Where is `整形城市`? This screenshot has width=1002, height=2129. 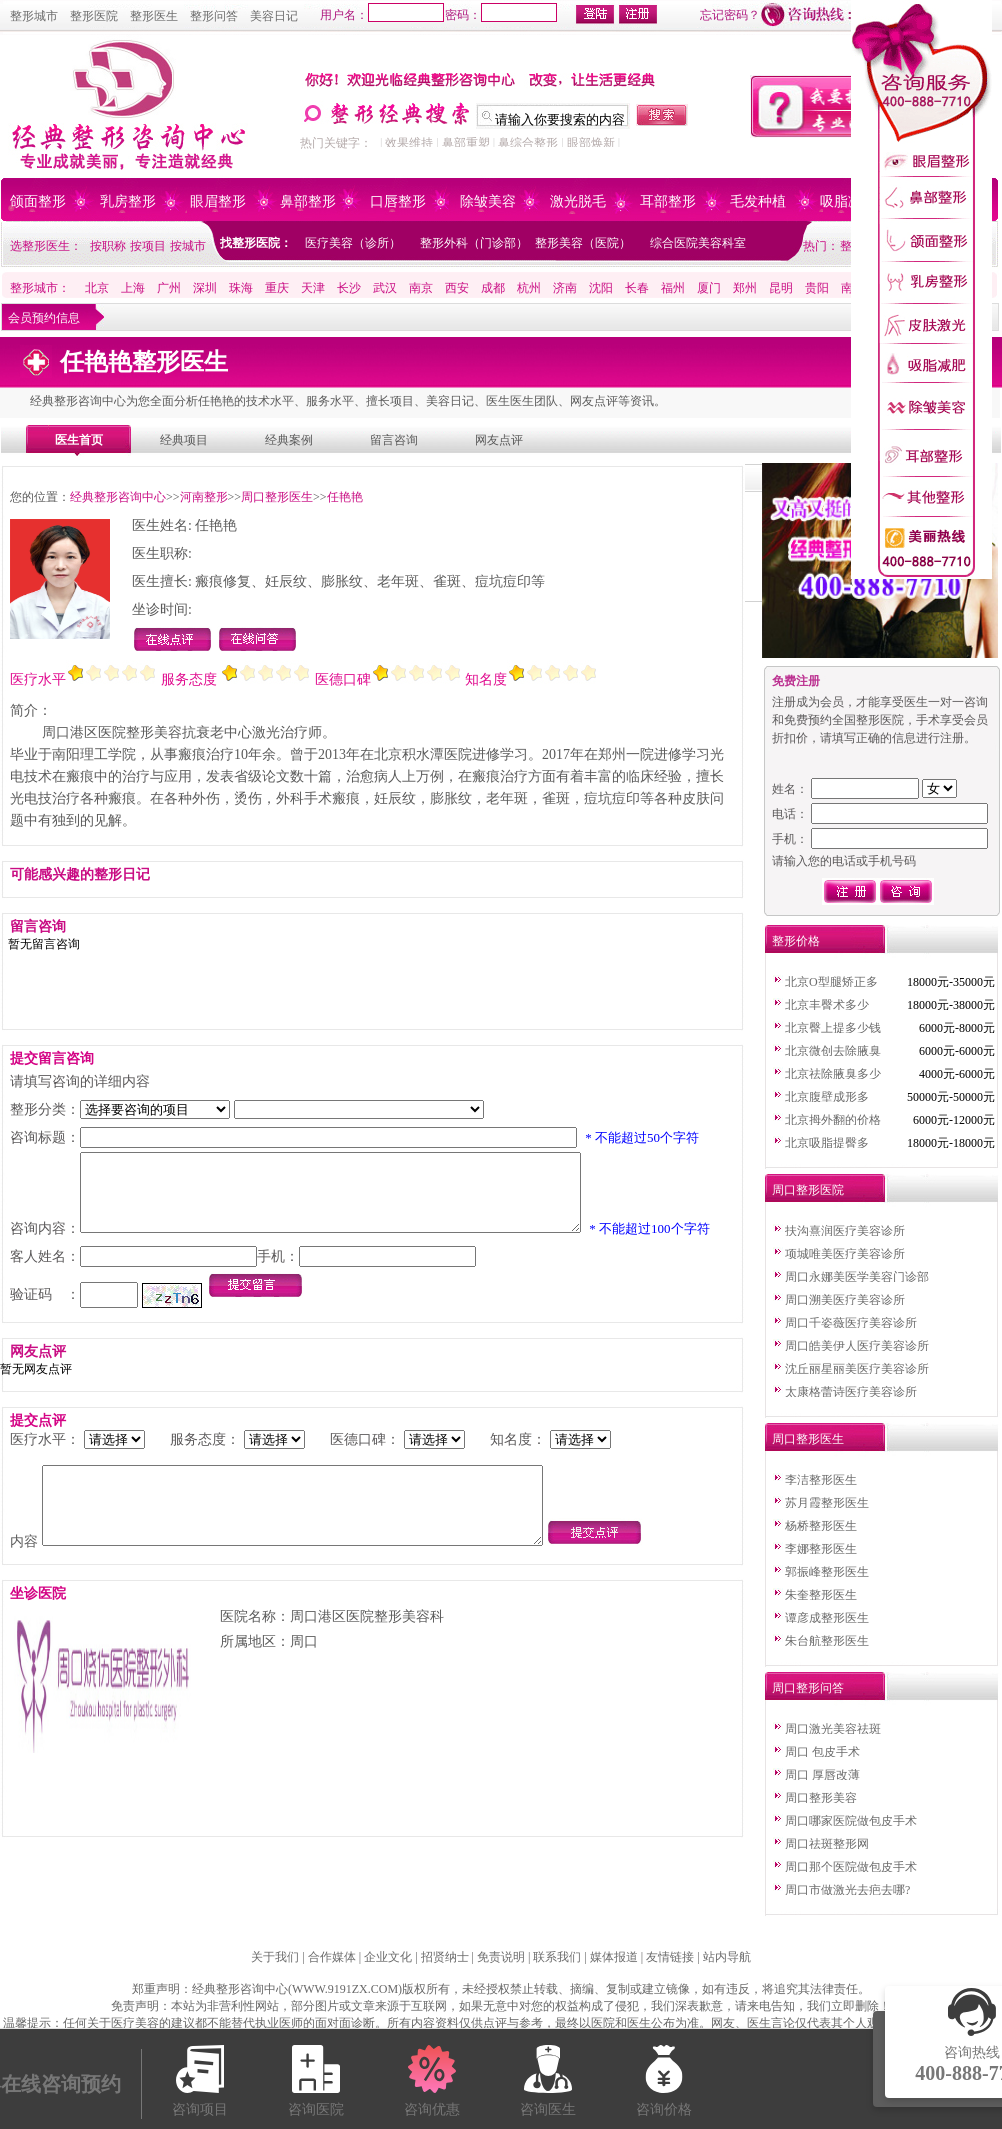 整形城市 is located at coordinates (34, 16).